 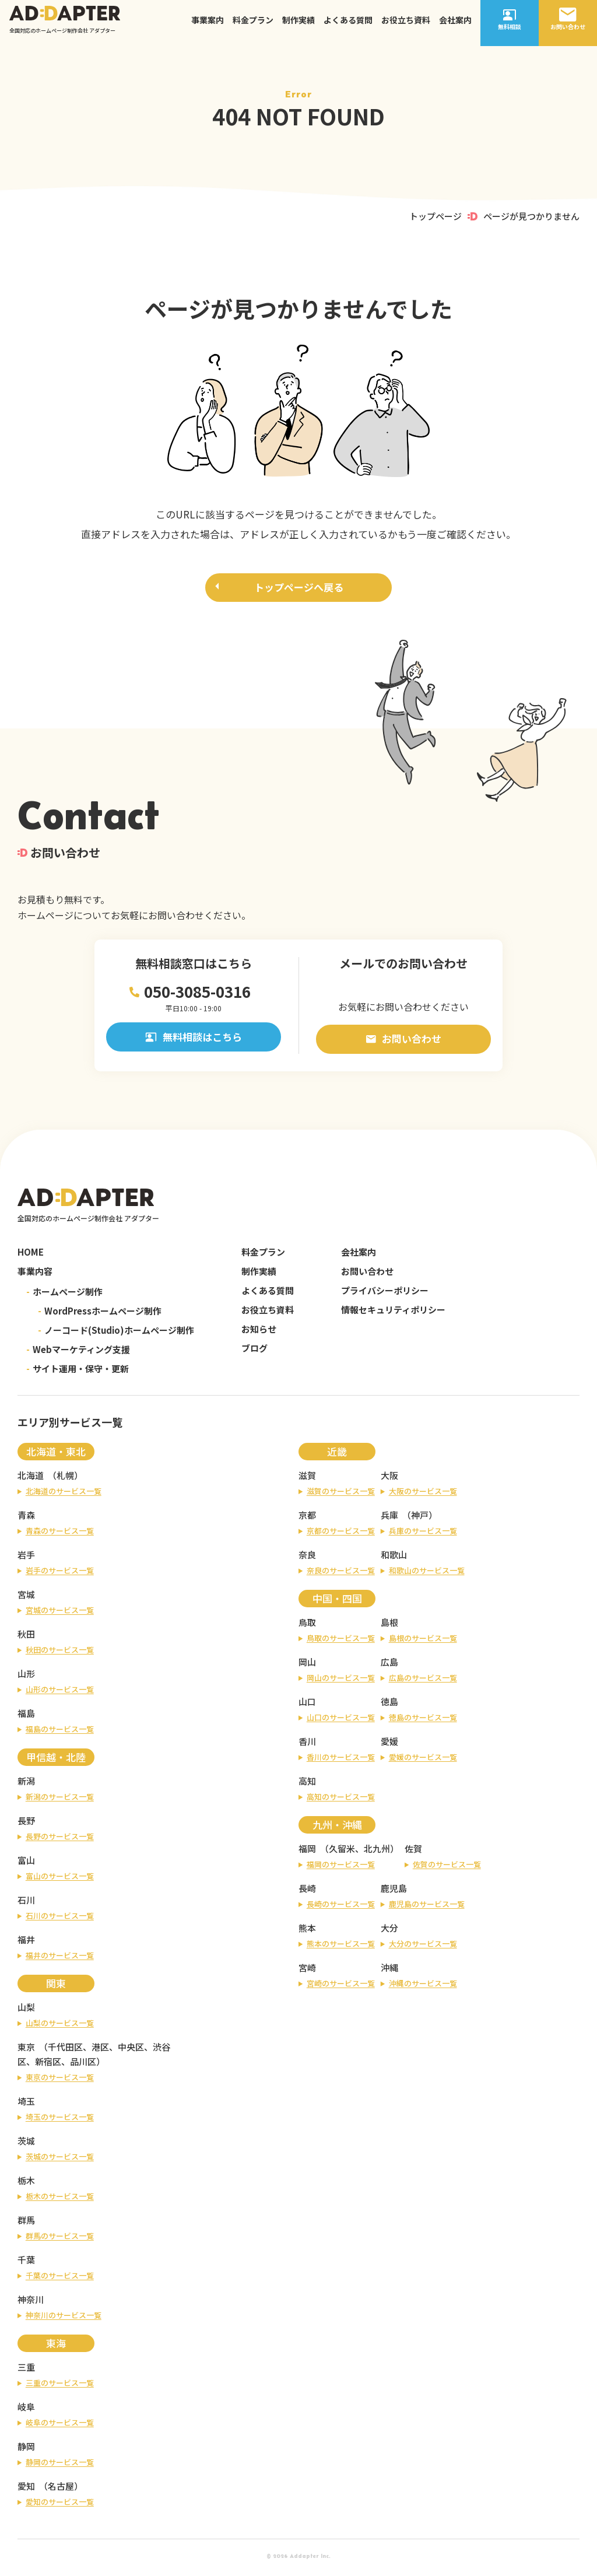 What do you see at coordinates (423, 1681) in the screenshot?
I see `広島のサービス一覧` at bounding box center [423, 1681].